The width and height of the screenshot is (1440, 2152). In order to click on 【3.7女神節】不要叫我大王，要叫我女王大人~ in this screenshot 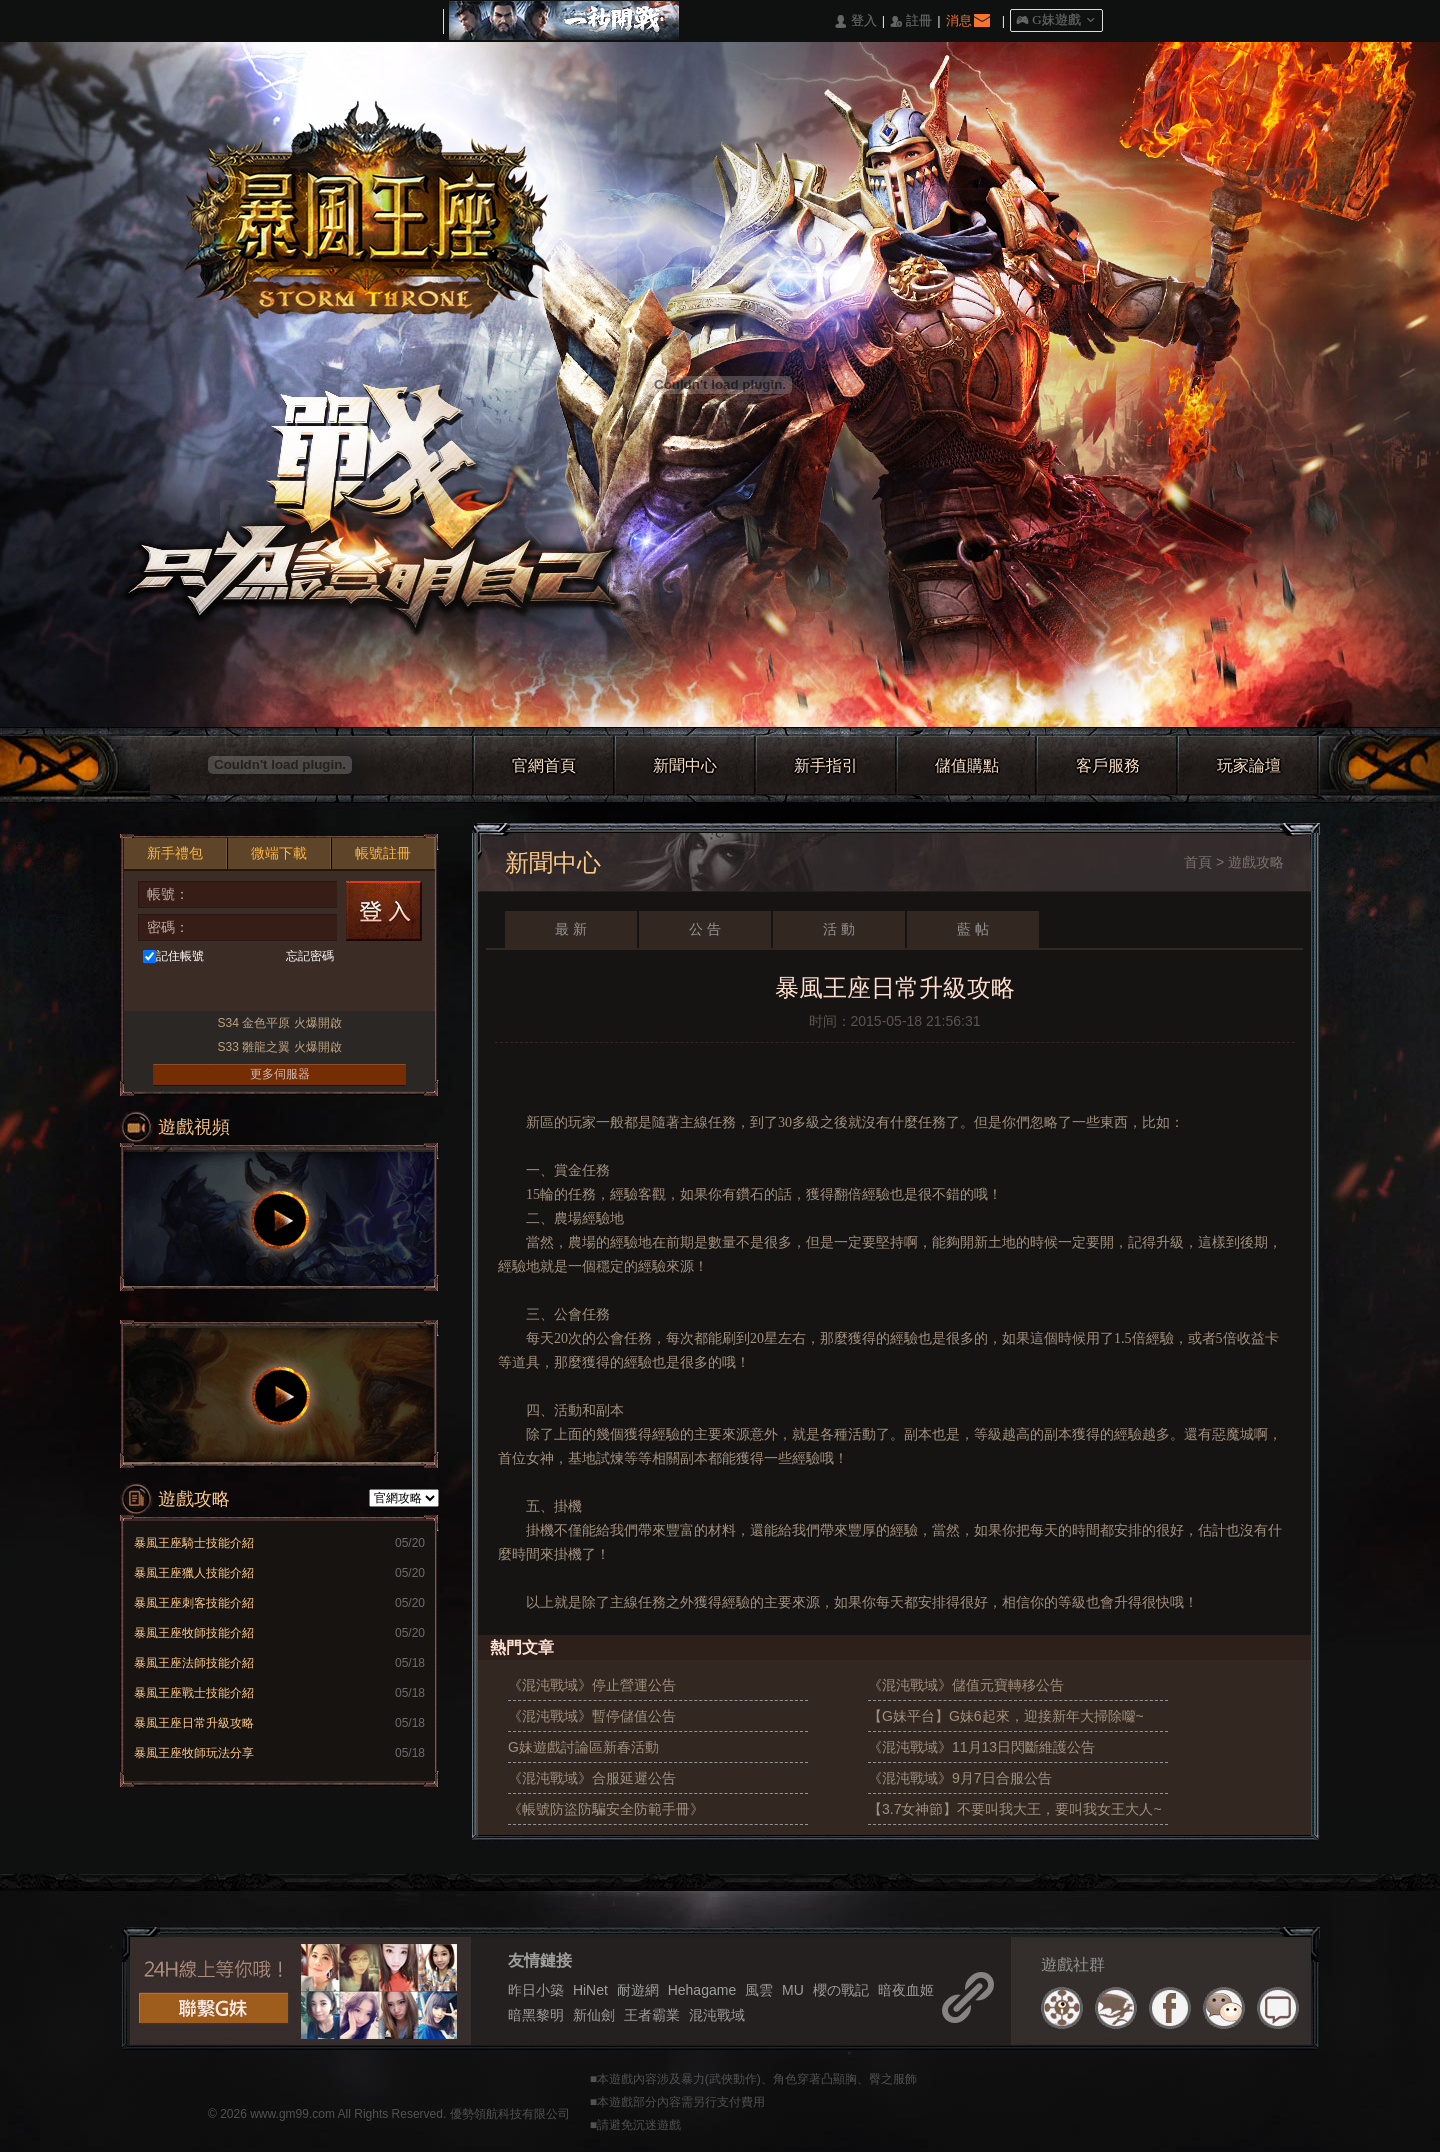, I will do `click(1015, 1809)`.